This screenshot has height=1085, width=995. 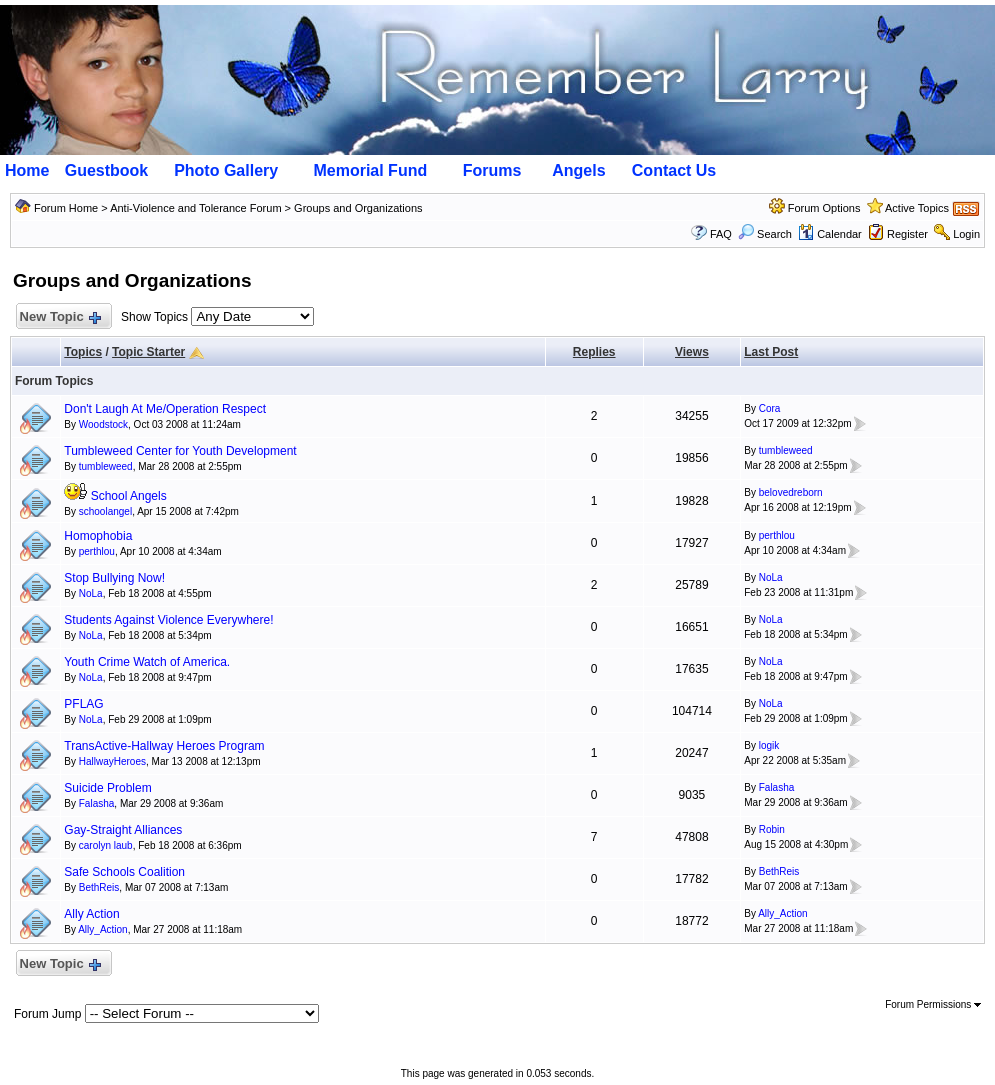 What do you see at coordinates (917, 208) in the screenshot?
I see `Active Topics` at bounding box center [917, 208].